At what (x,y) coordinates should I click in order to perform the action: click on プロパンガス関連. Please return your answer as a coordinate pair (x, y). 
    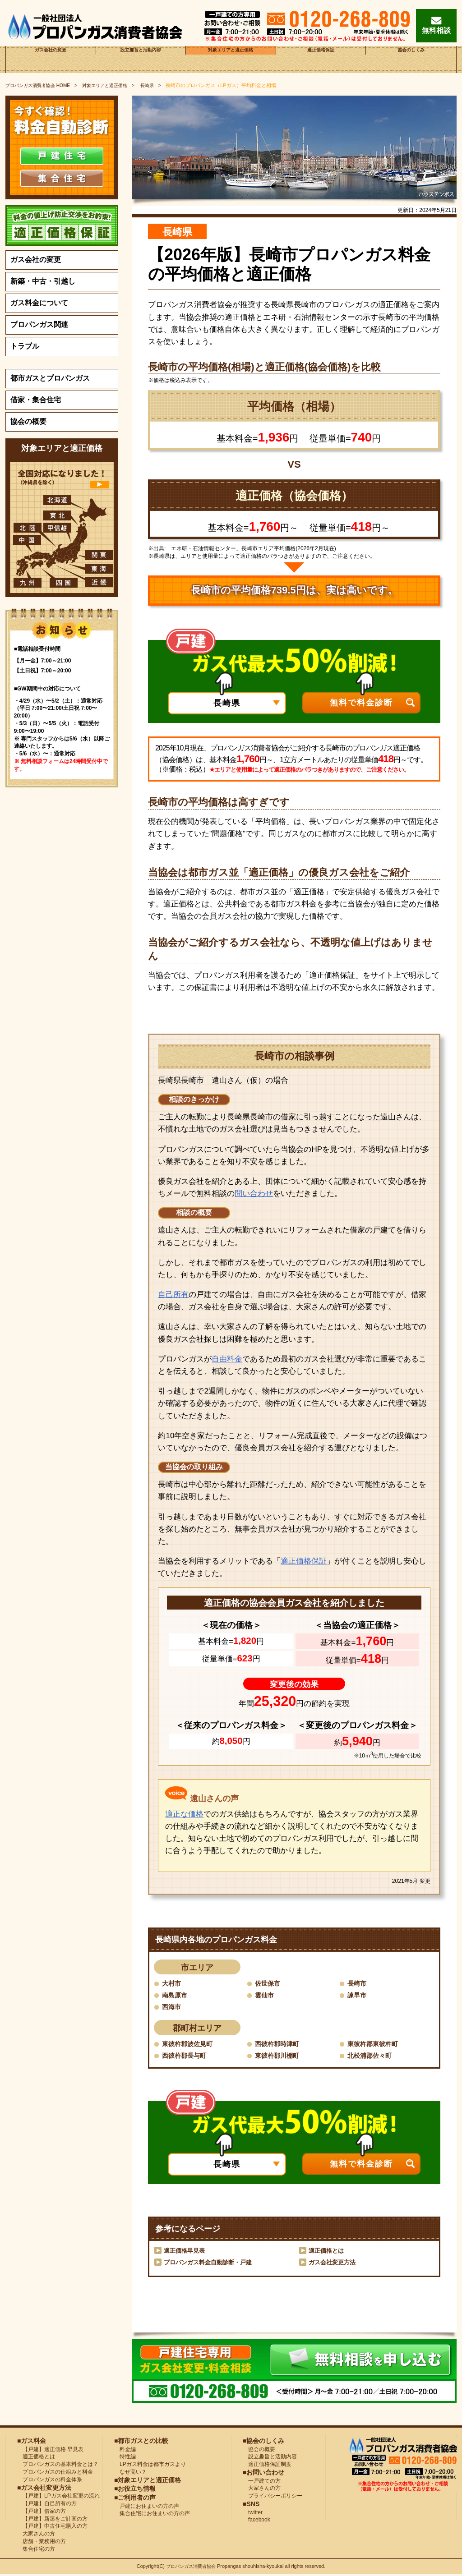
    Looking at the image, I should click on (39, 324).